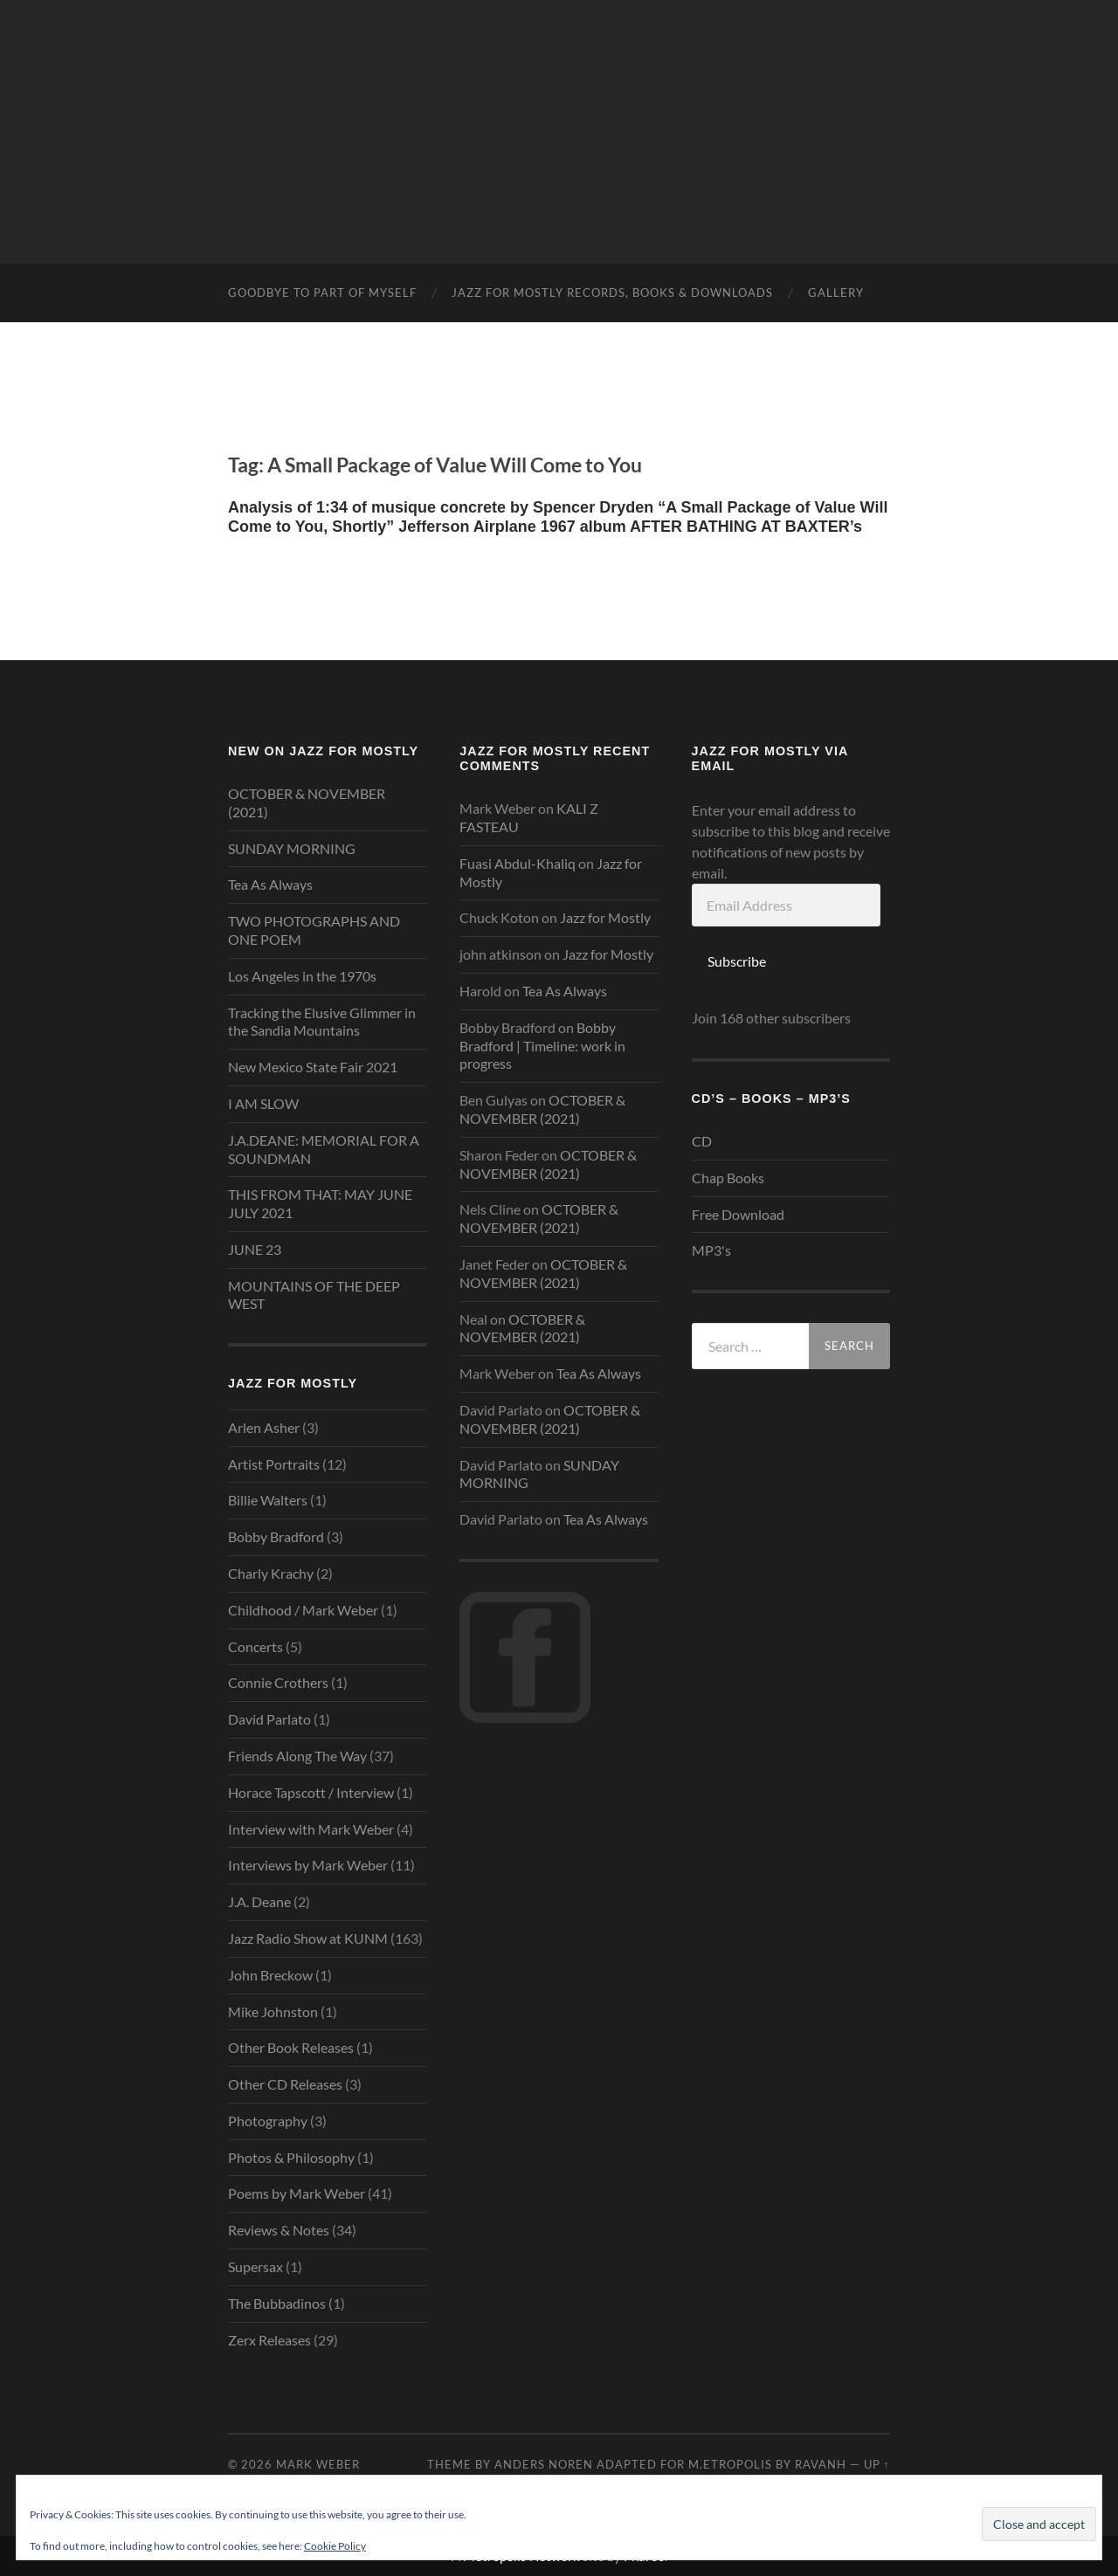 This screenshot has width=1118, height=2576. I want to click on Photography, so click(267, 2120).